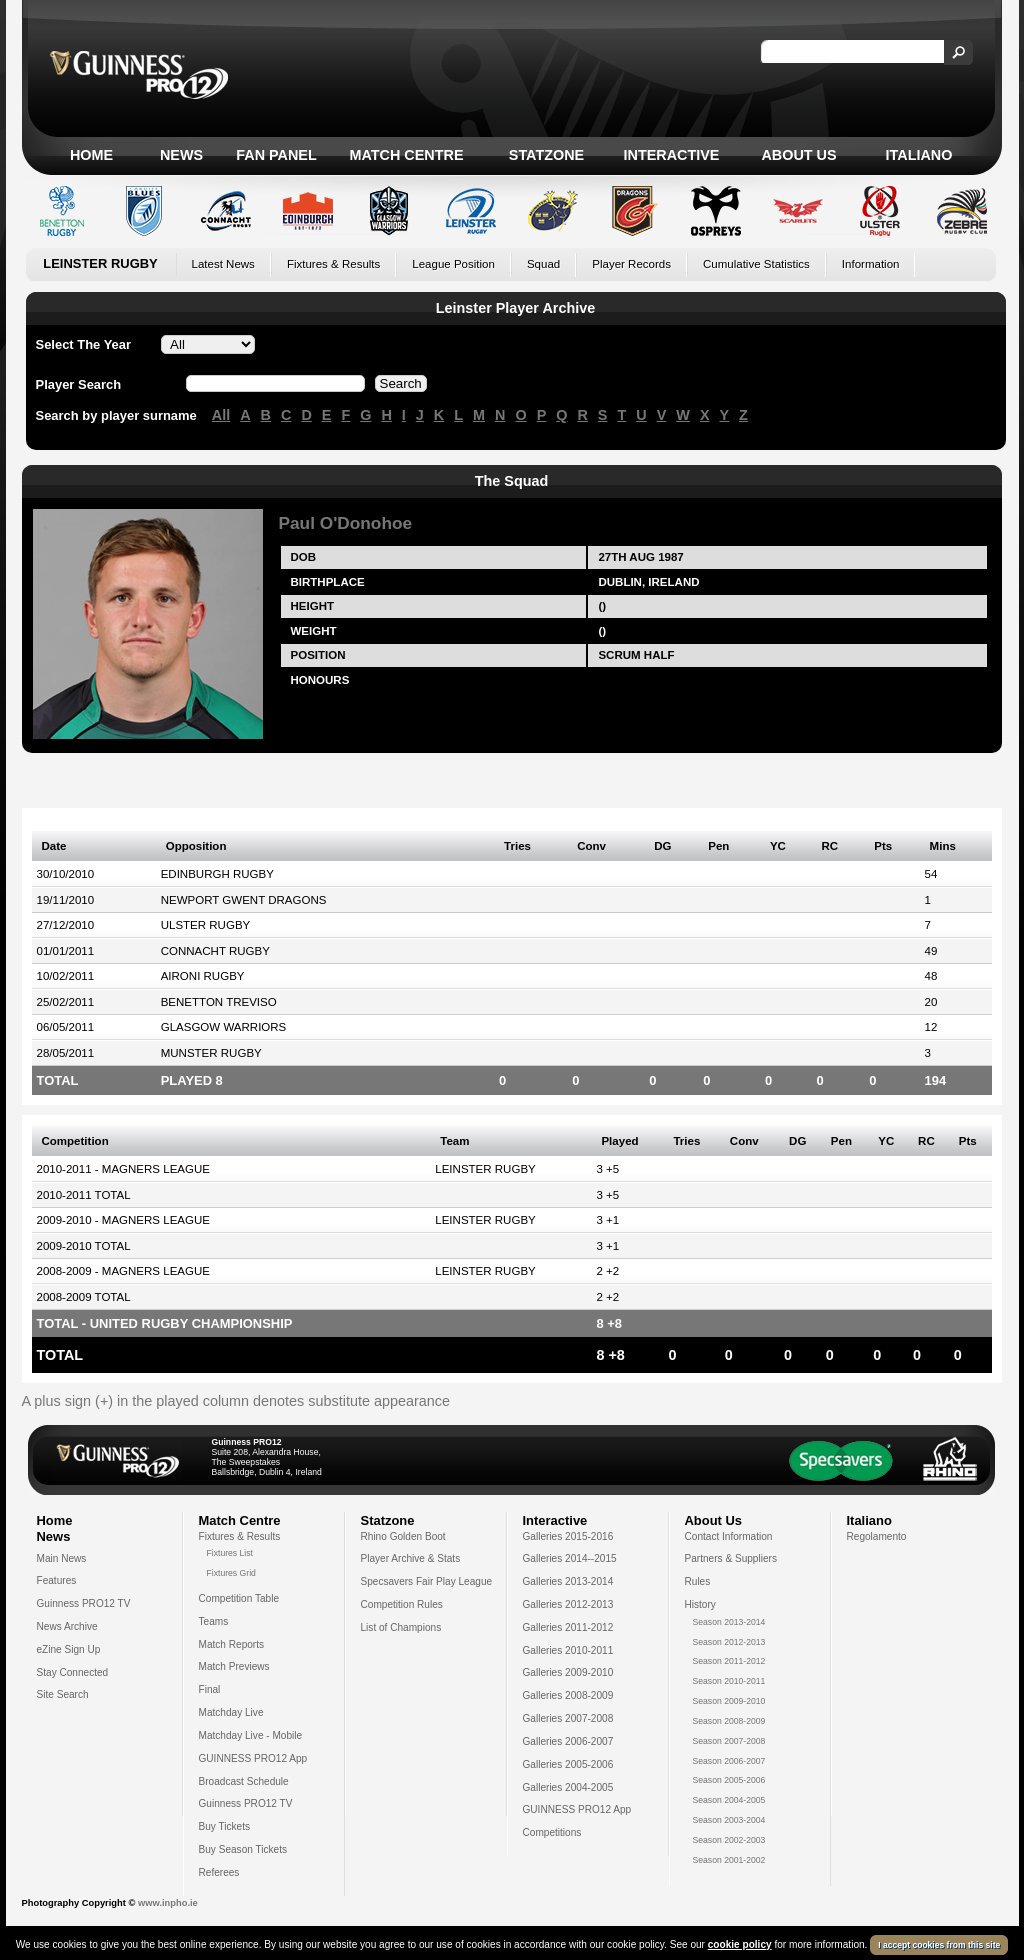  What do you see at coordinates (729, 1800) in the screenshot?
I see `Season 2004-2005` at bounding box center [729, 1800].